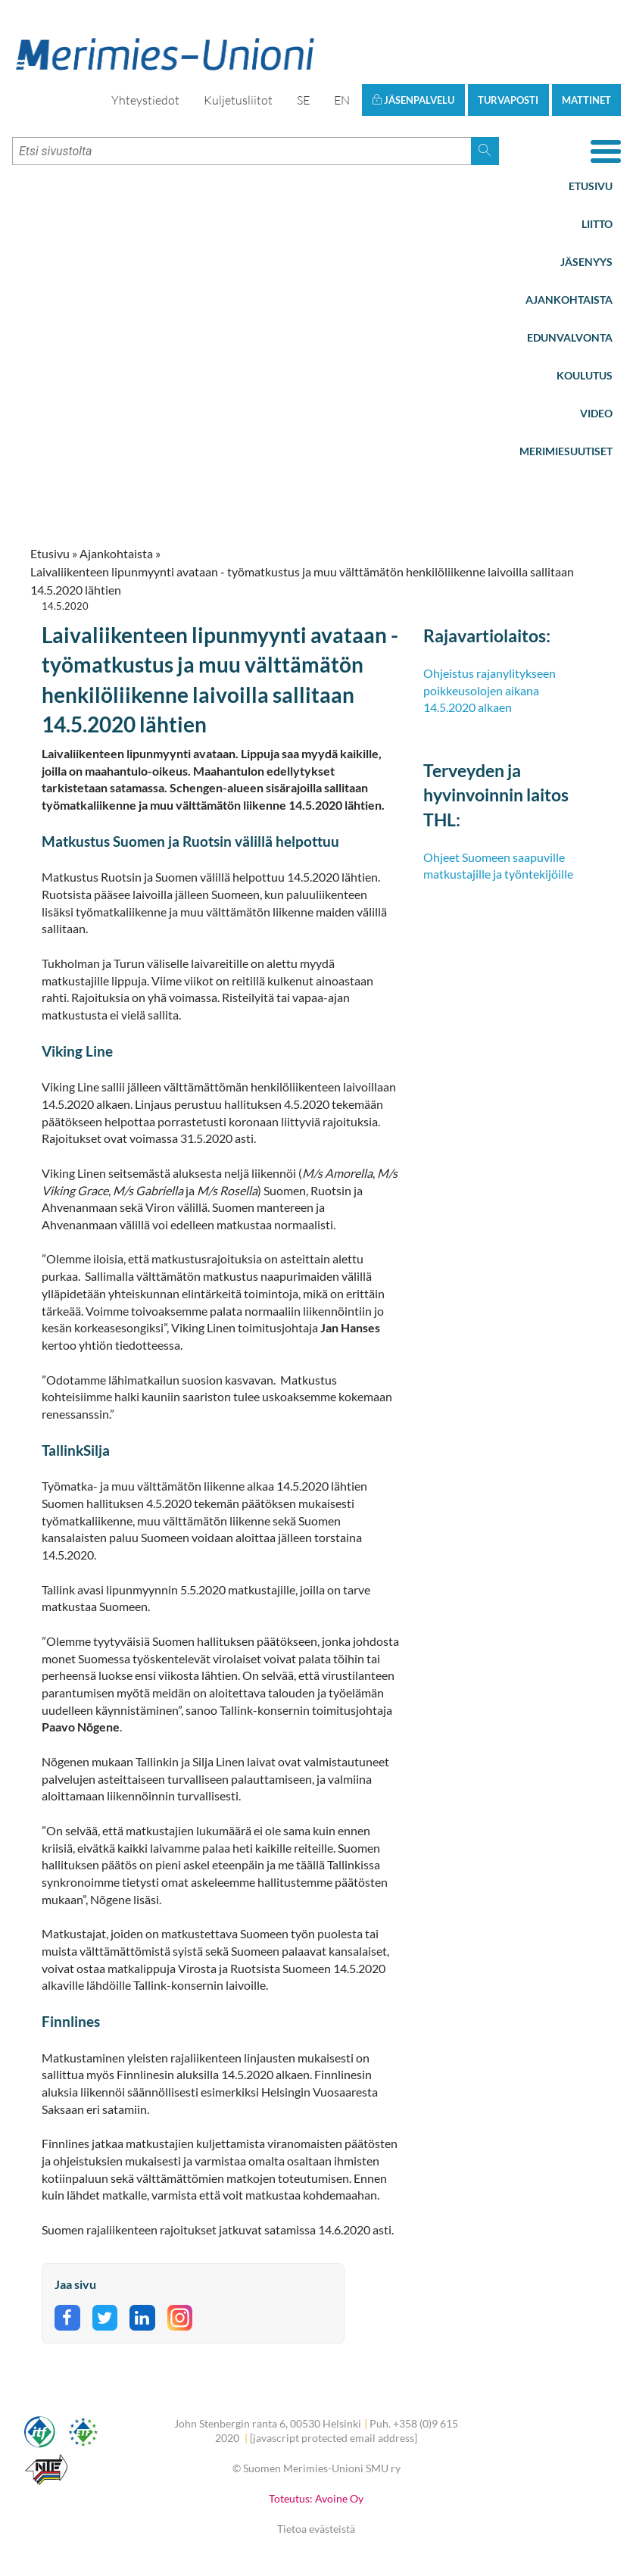 The image size is (633, 2576). I want to click on EN, so click(342, 100).